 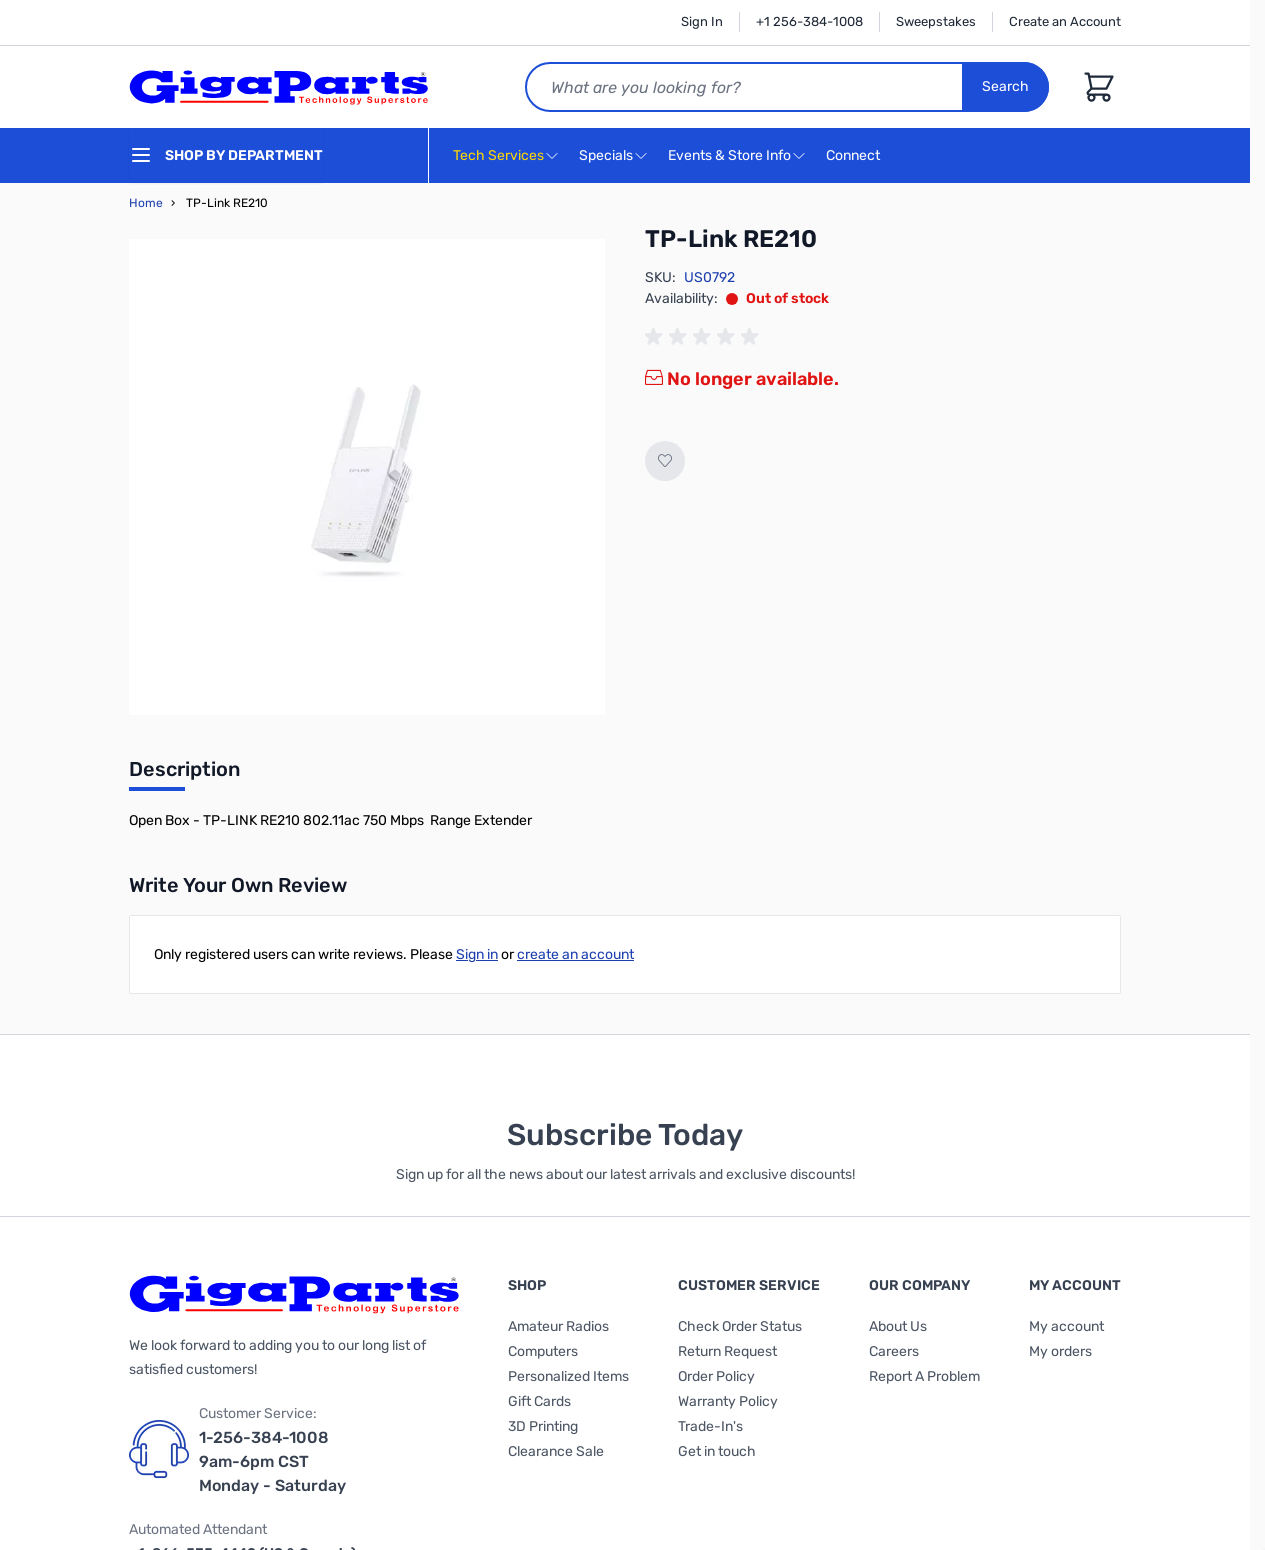 What do you see at coordinates (717, 1451) in the screenshot?
I see `Get in touch` at bounding box center [717, 1451].